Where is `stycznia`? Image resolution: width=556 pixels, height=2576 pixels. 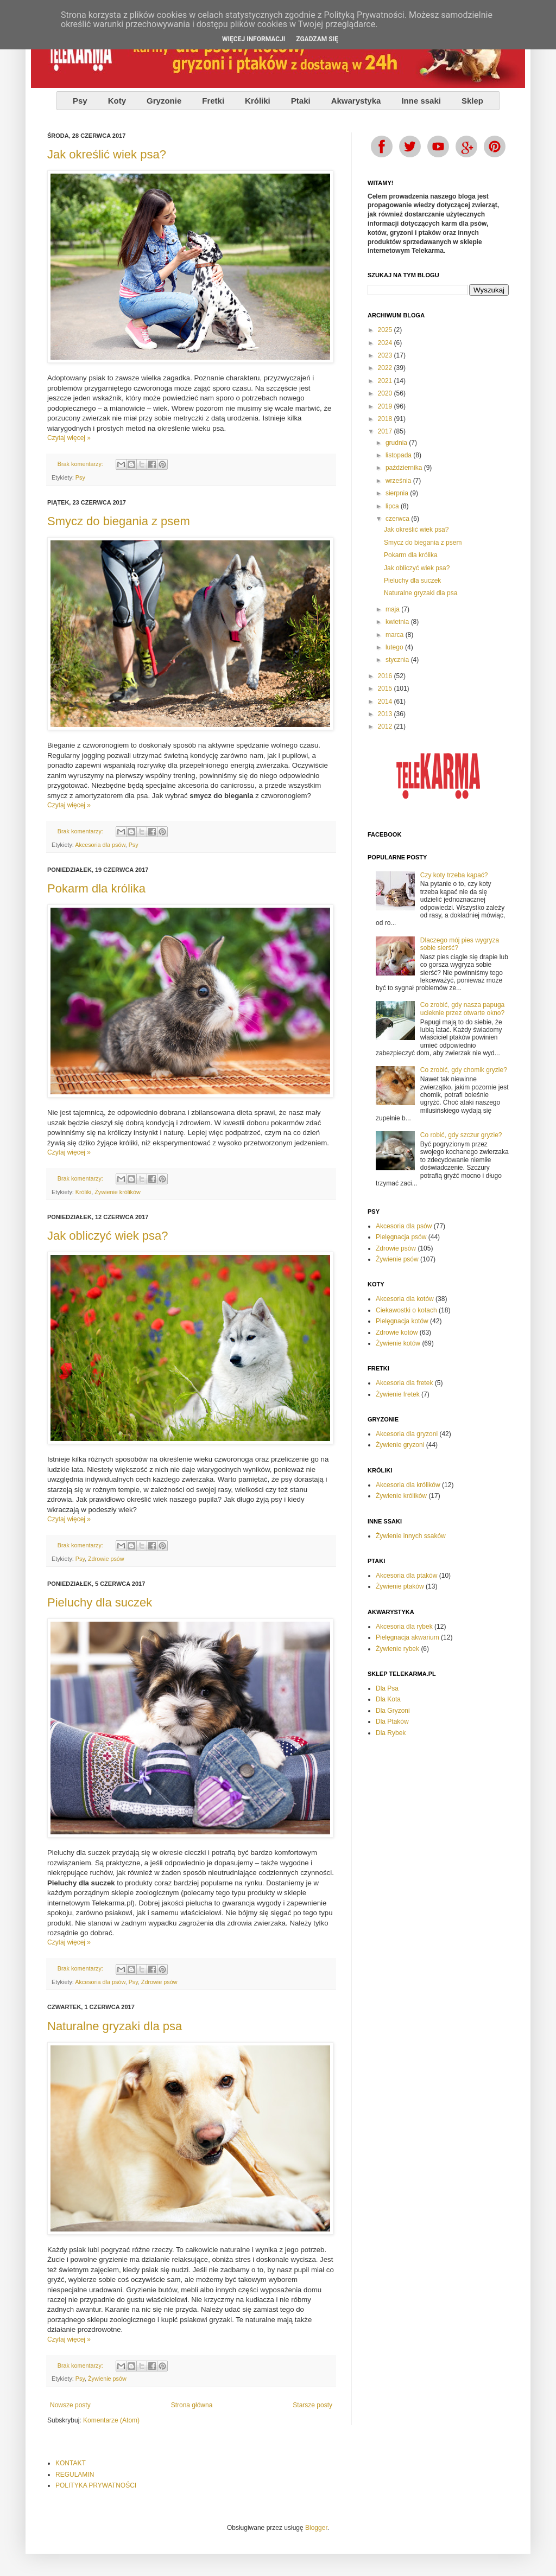 stycznia is located at coordinates (398, 660).